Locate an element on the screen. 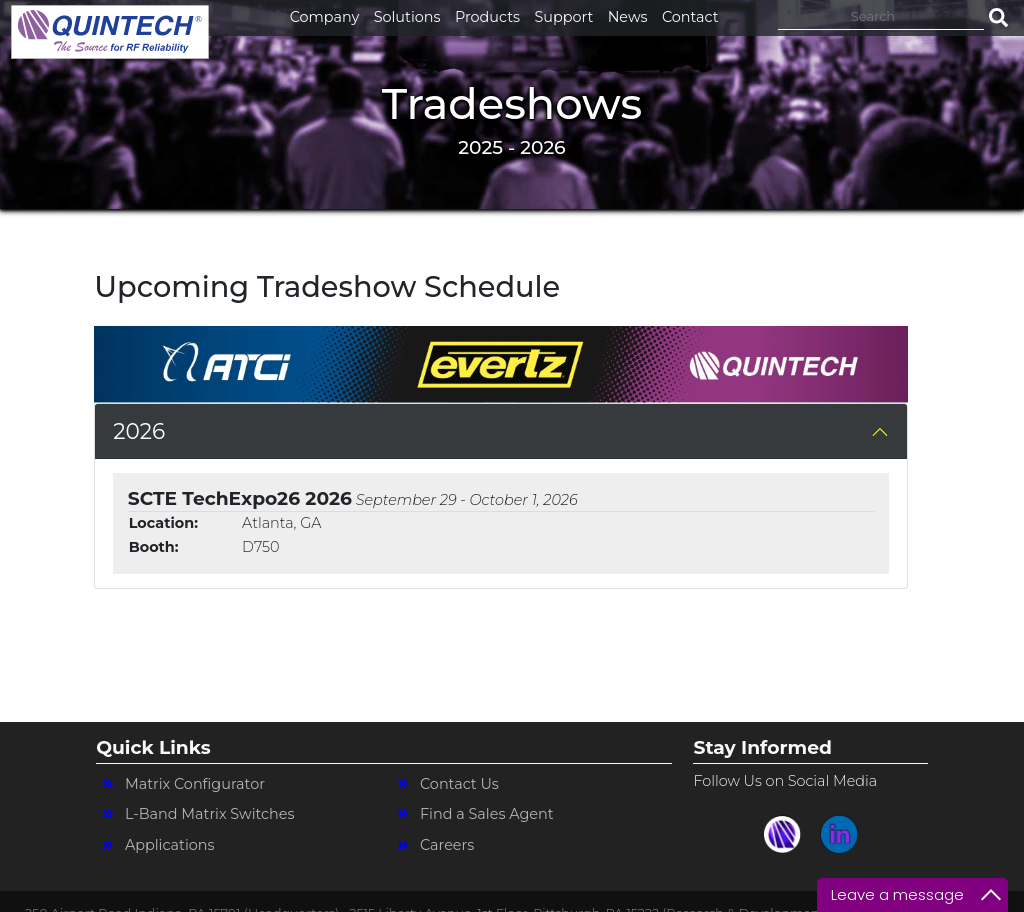 Image resolution: width=1024 pixels, height=912 pixels. Contact Us is located at coordinates (459, 784).